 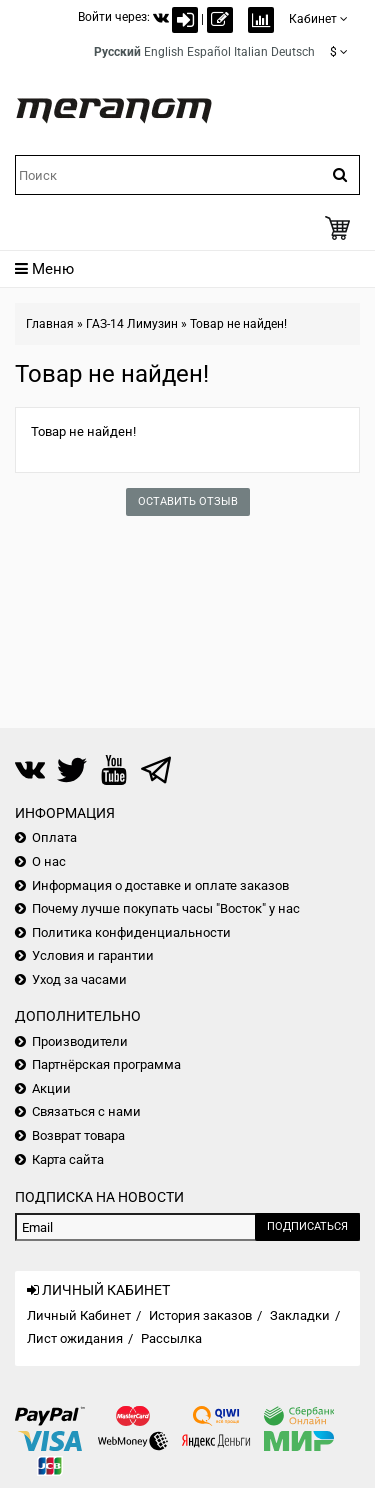 I want to click on Español, so click(x=209, y=52).